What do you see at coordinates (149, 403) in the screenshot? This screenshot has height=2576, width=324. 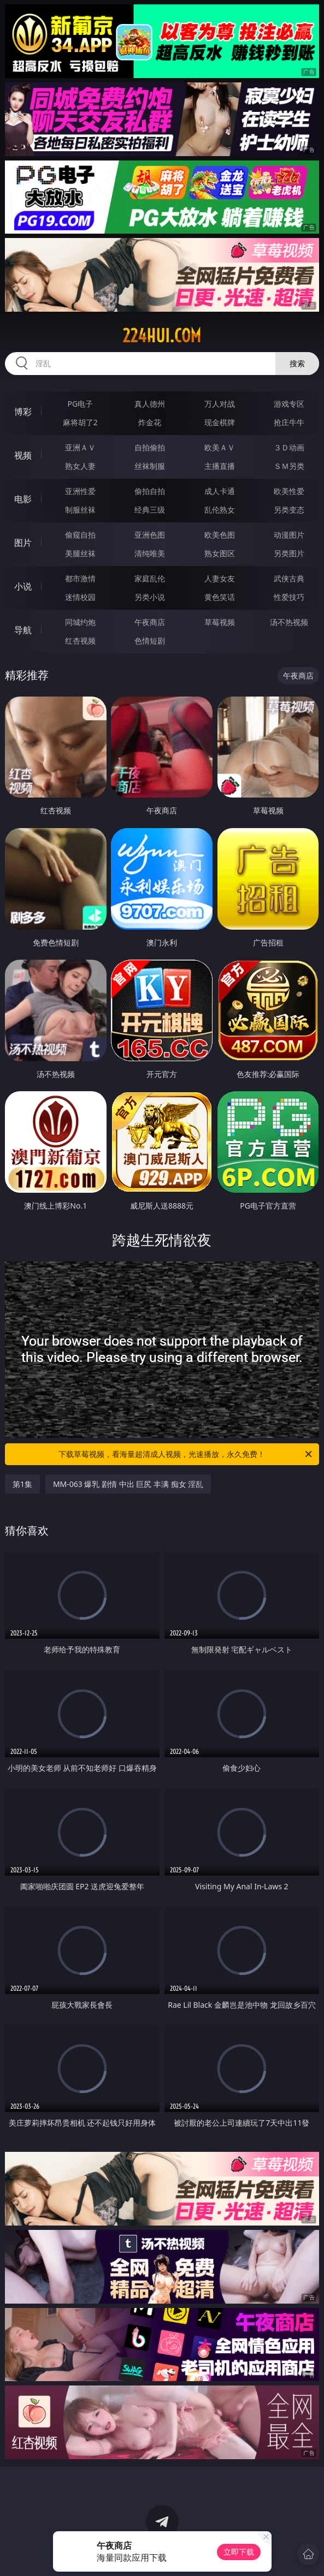 I see `真人德州` at bounding box center [149, 403].